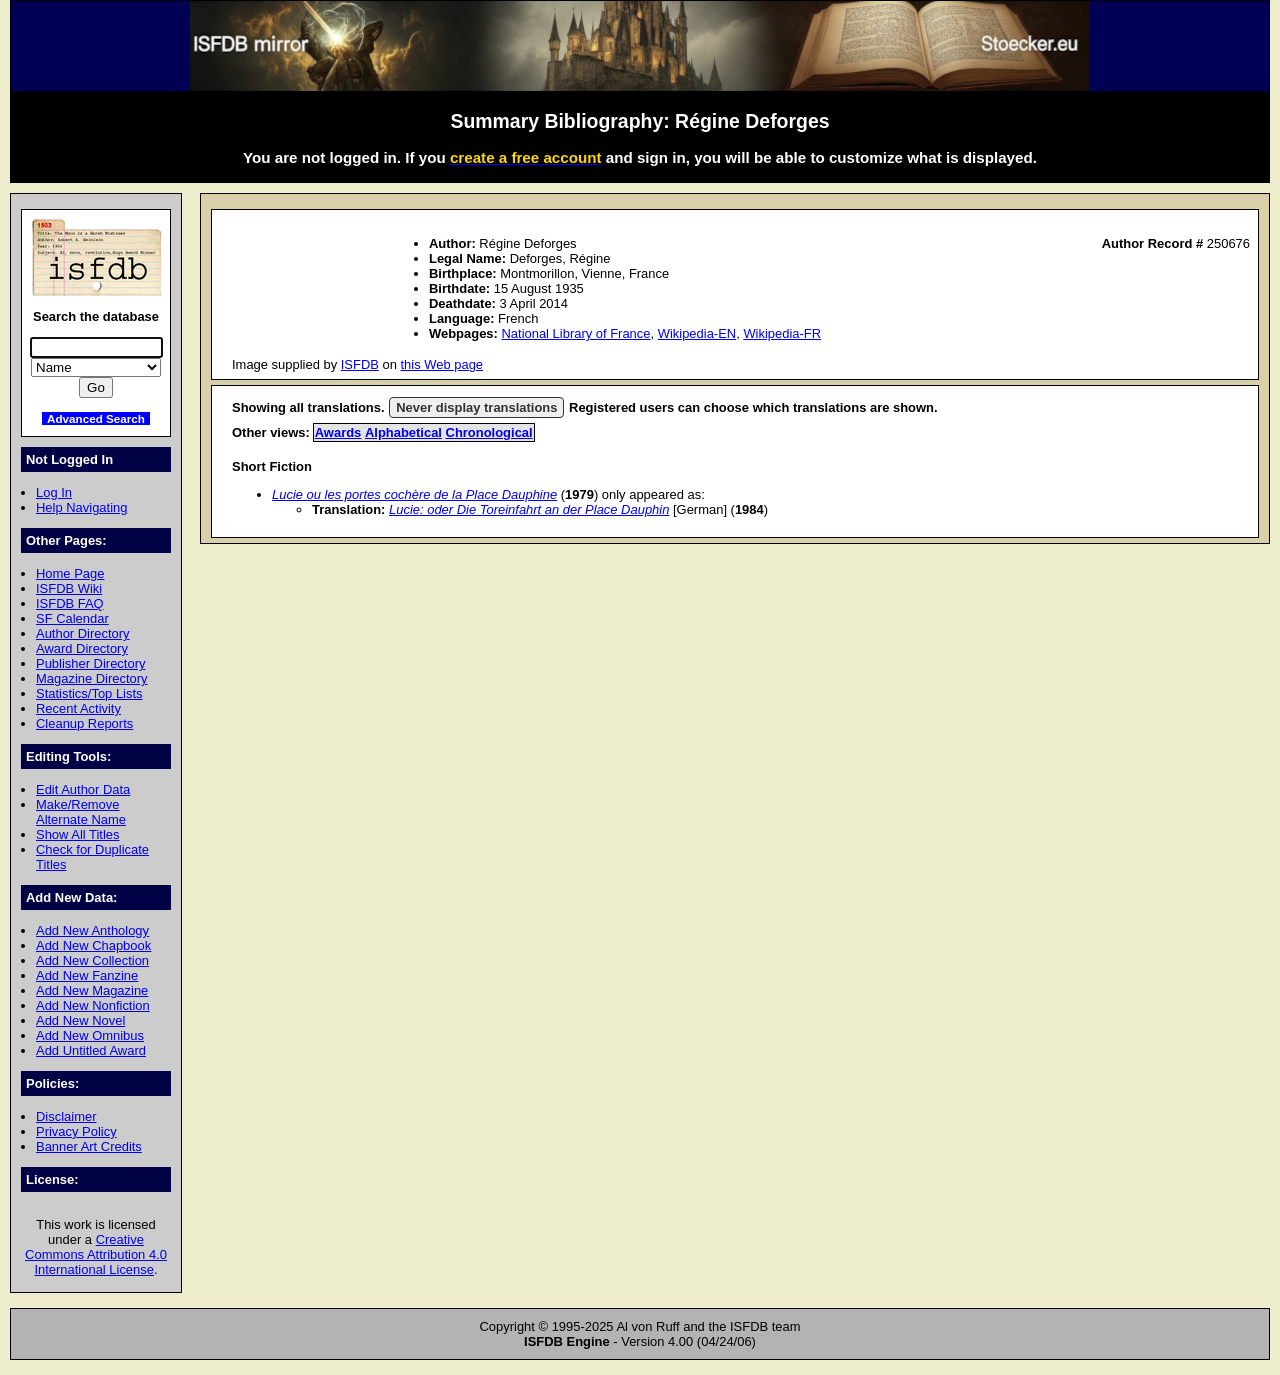 Image resolution: width=1280 pixels, height=1375 pixels. What do you see at coordinates (89, 693) in the screenshot?
I see `Statistics/Top Lists` at bounding box center [89, 693].